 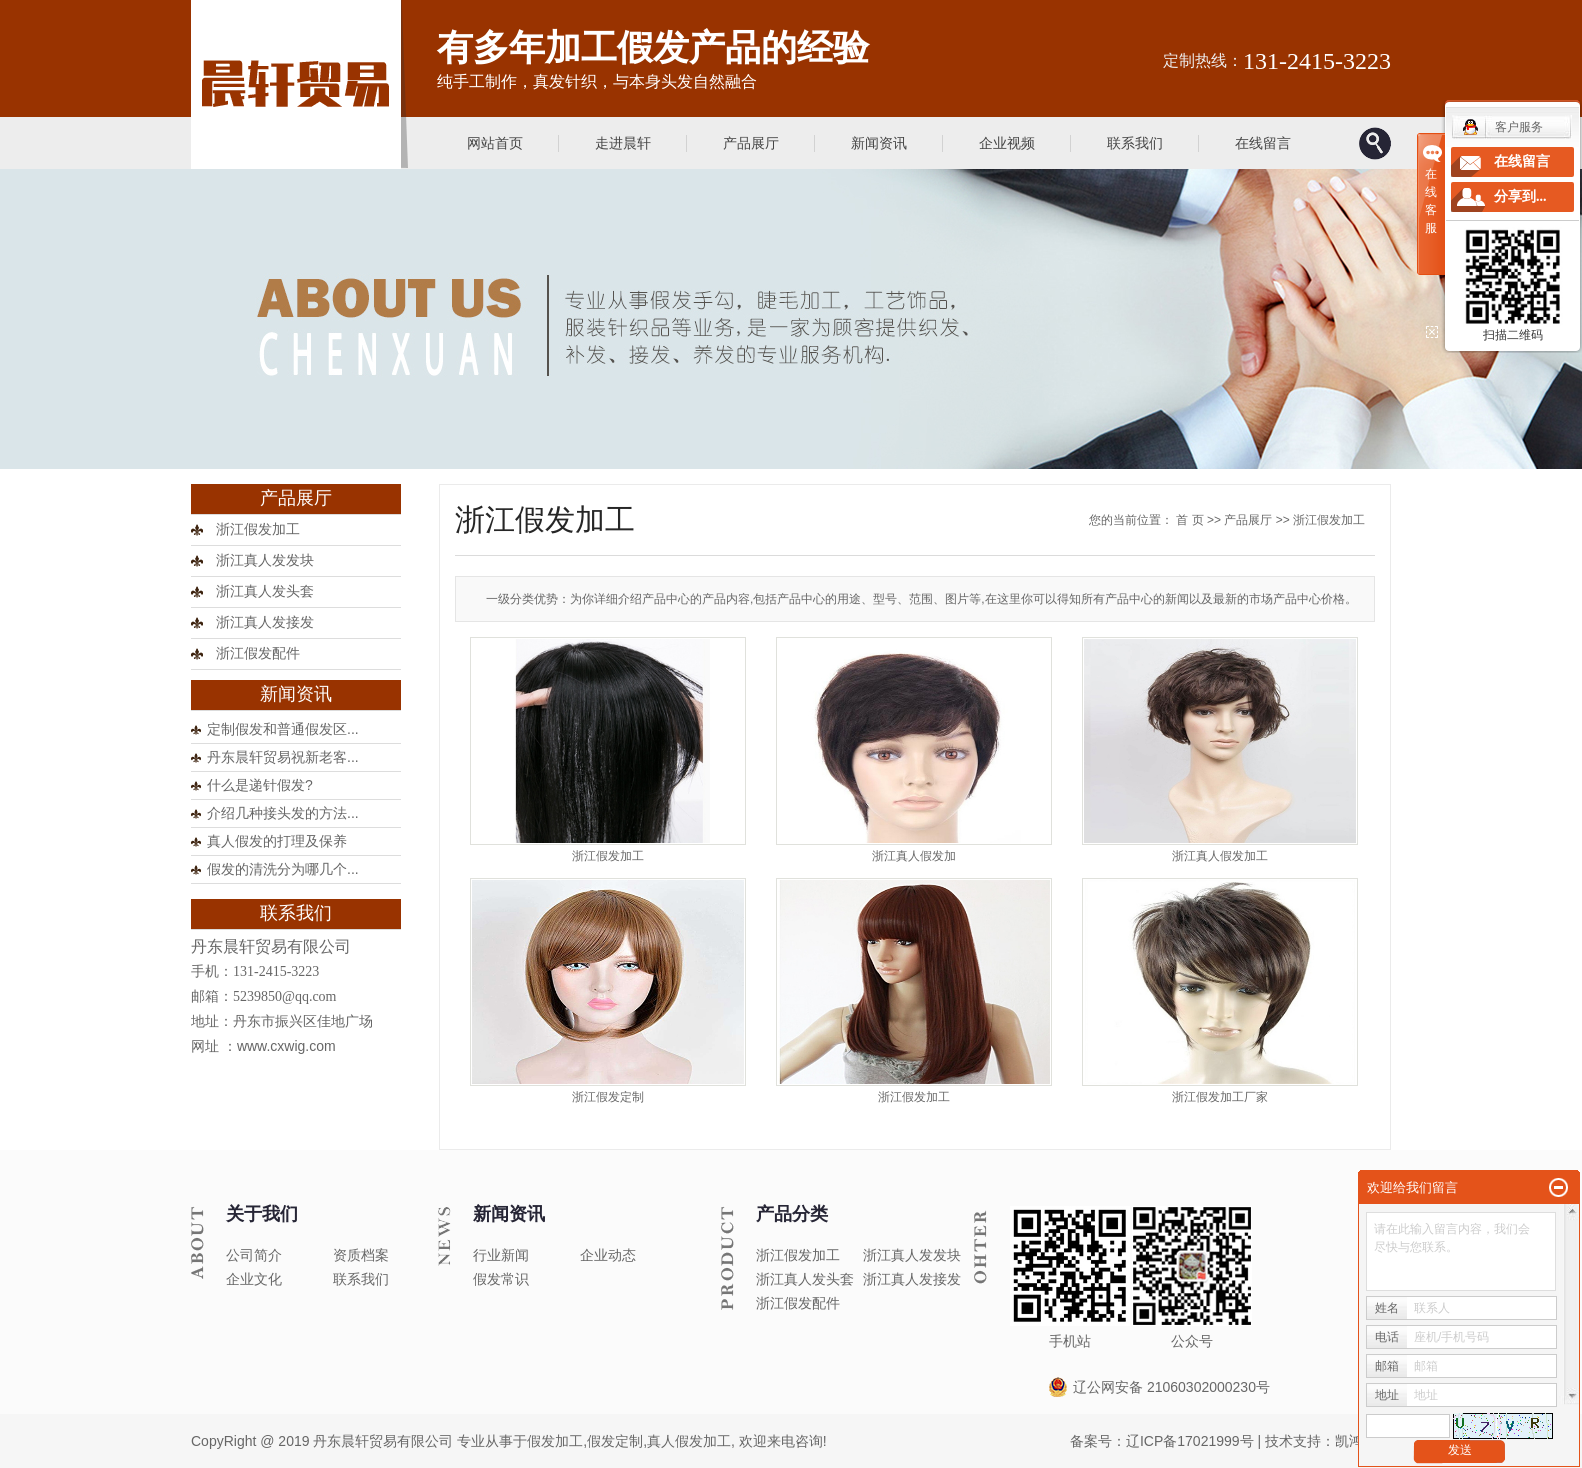 What do you see at coordinates (254, 1279) in the screenshot?
I see `企业文化` at bounding box center [254, 1279].